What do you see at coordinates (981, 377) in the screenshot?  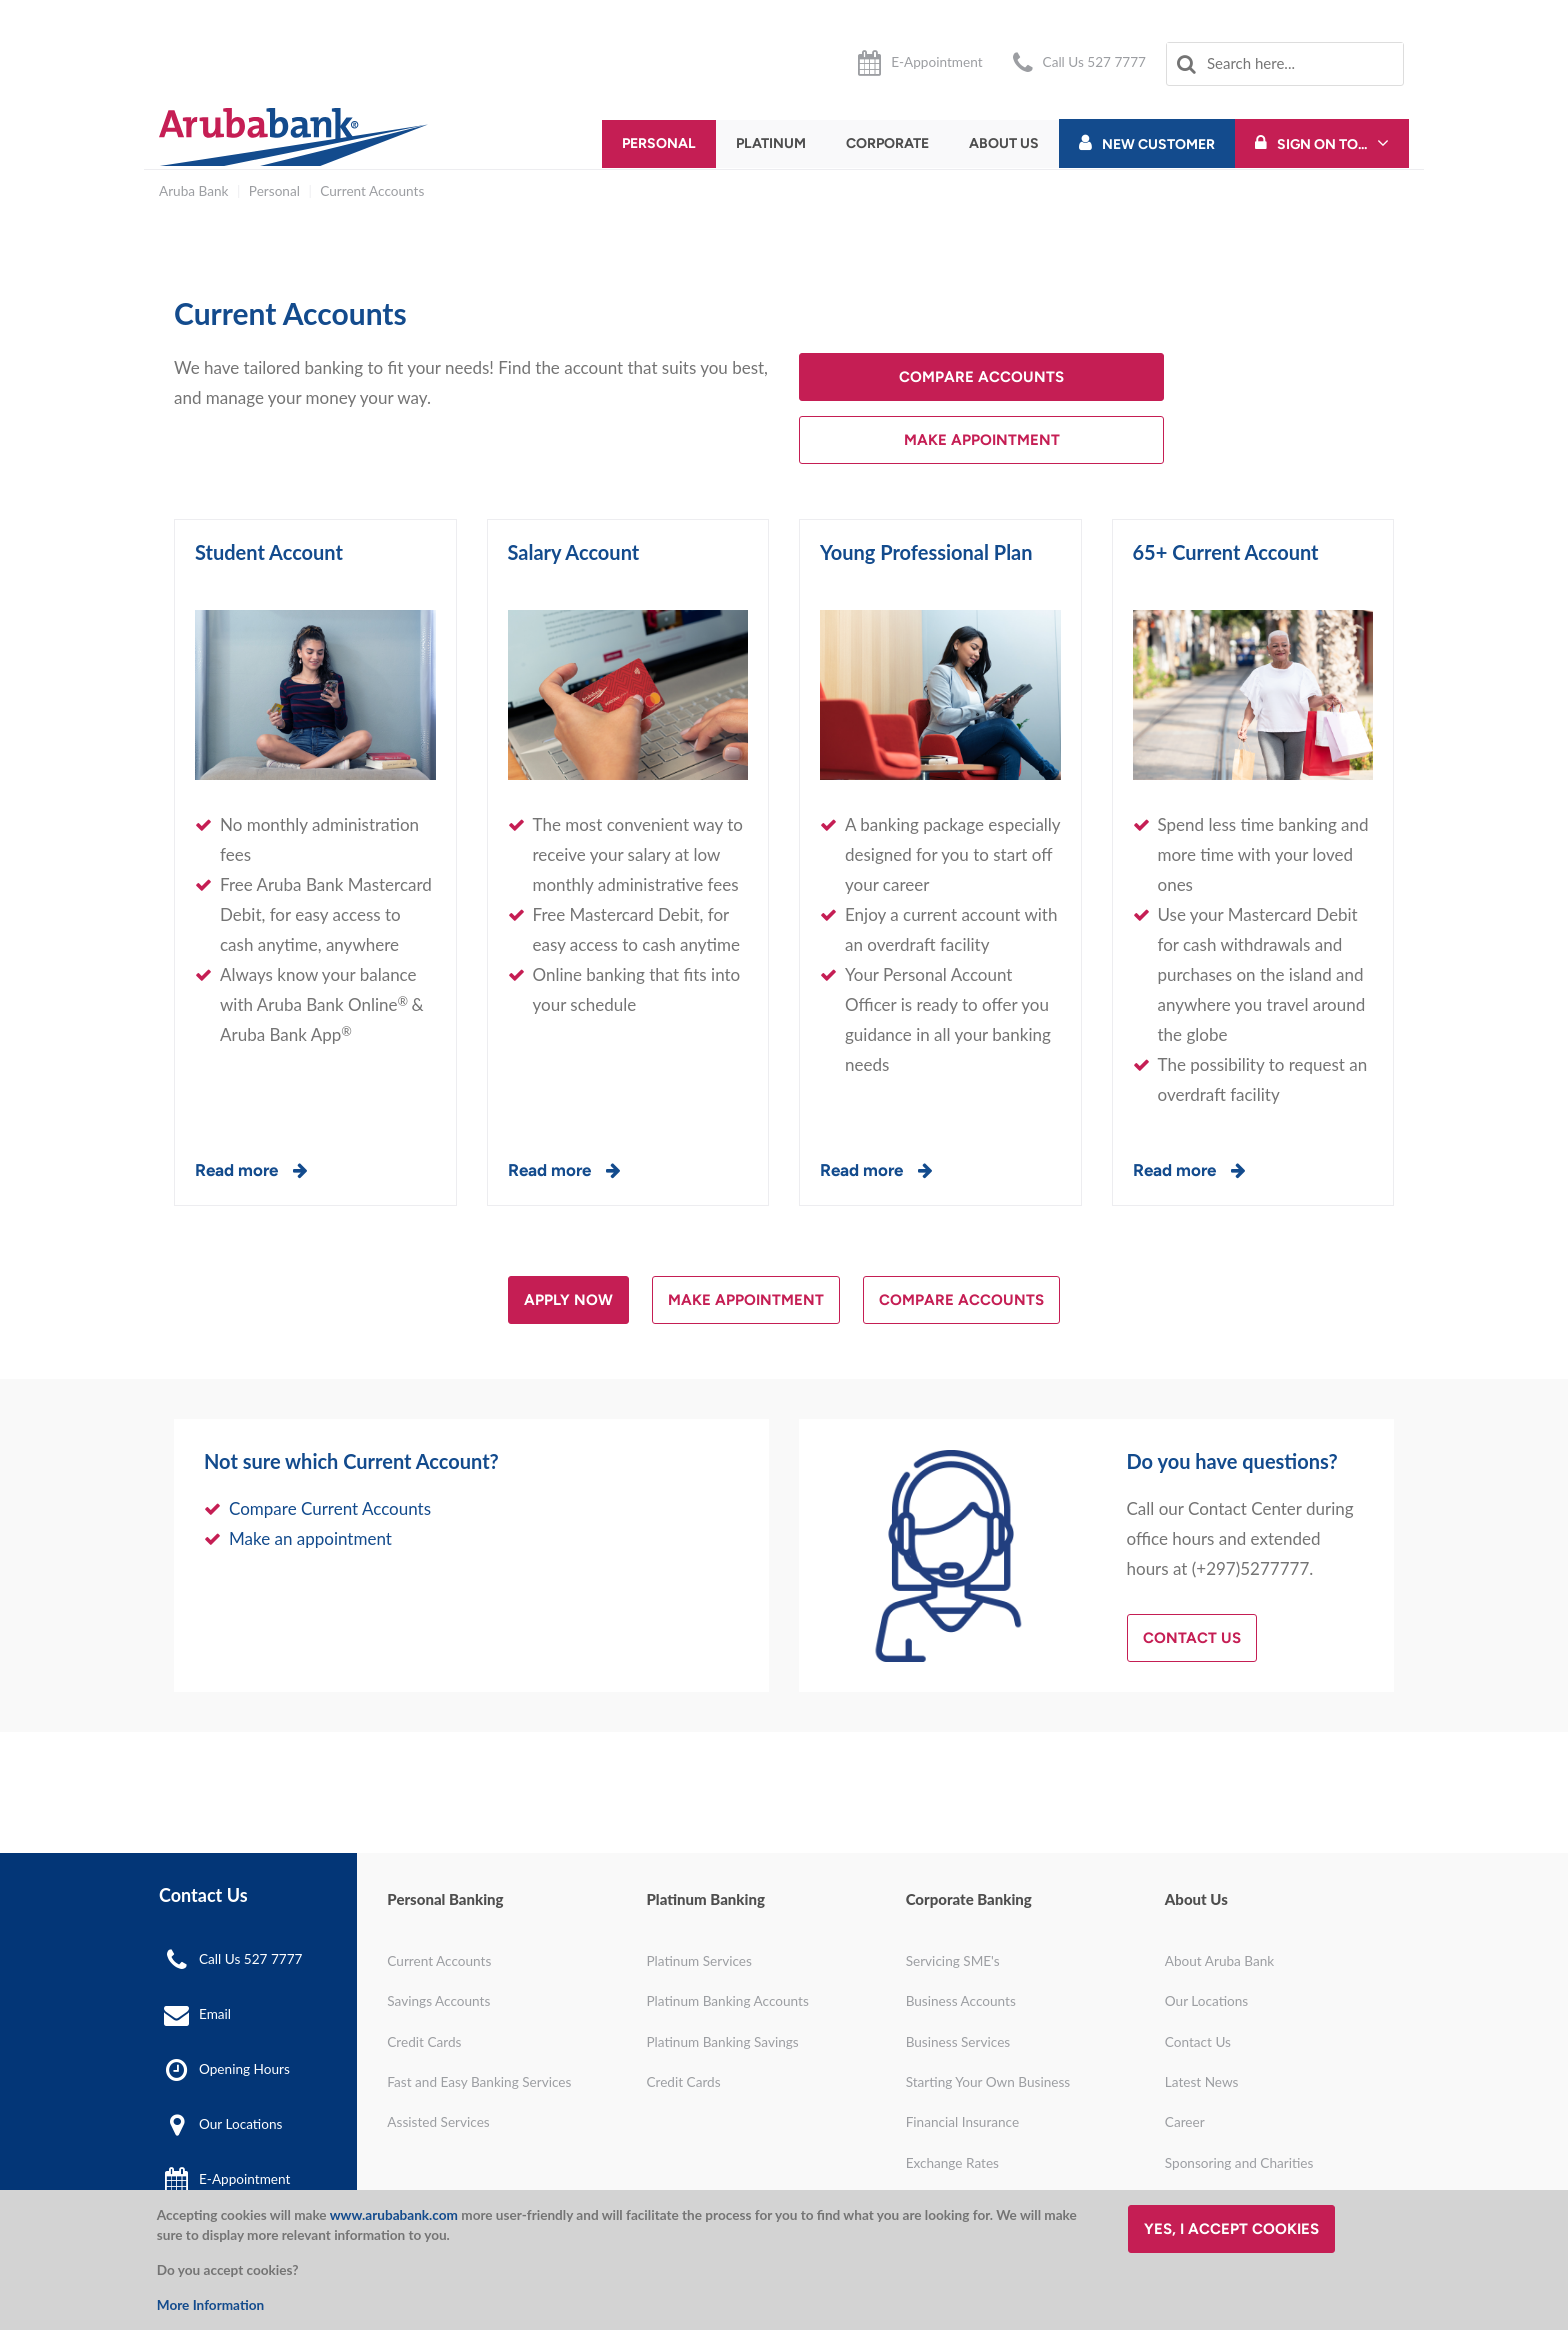 I see `Compare accounts` at bounding box center [981, 377].